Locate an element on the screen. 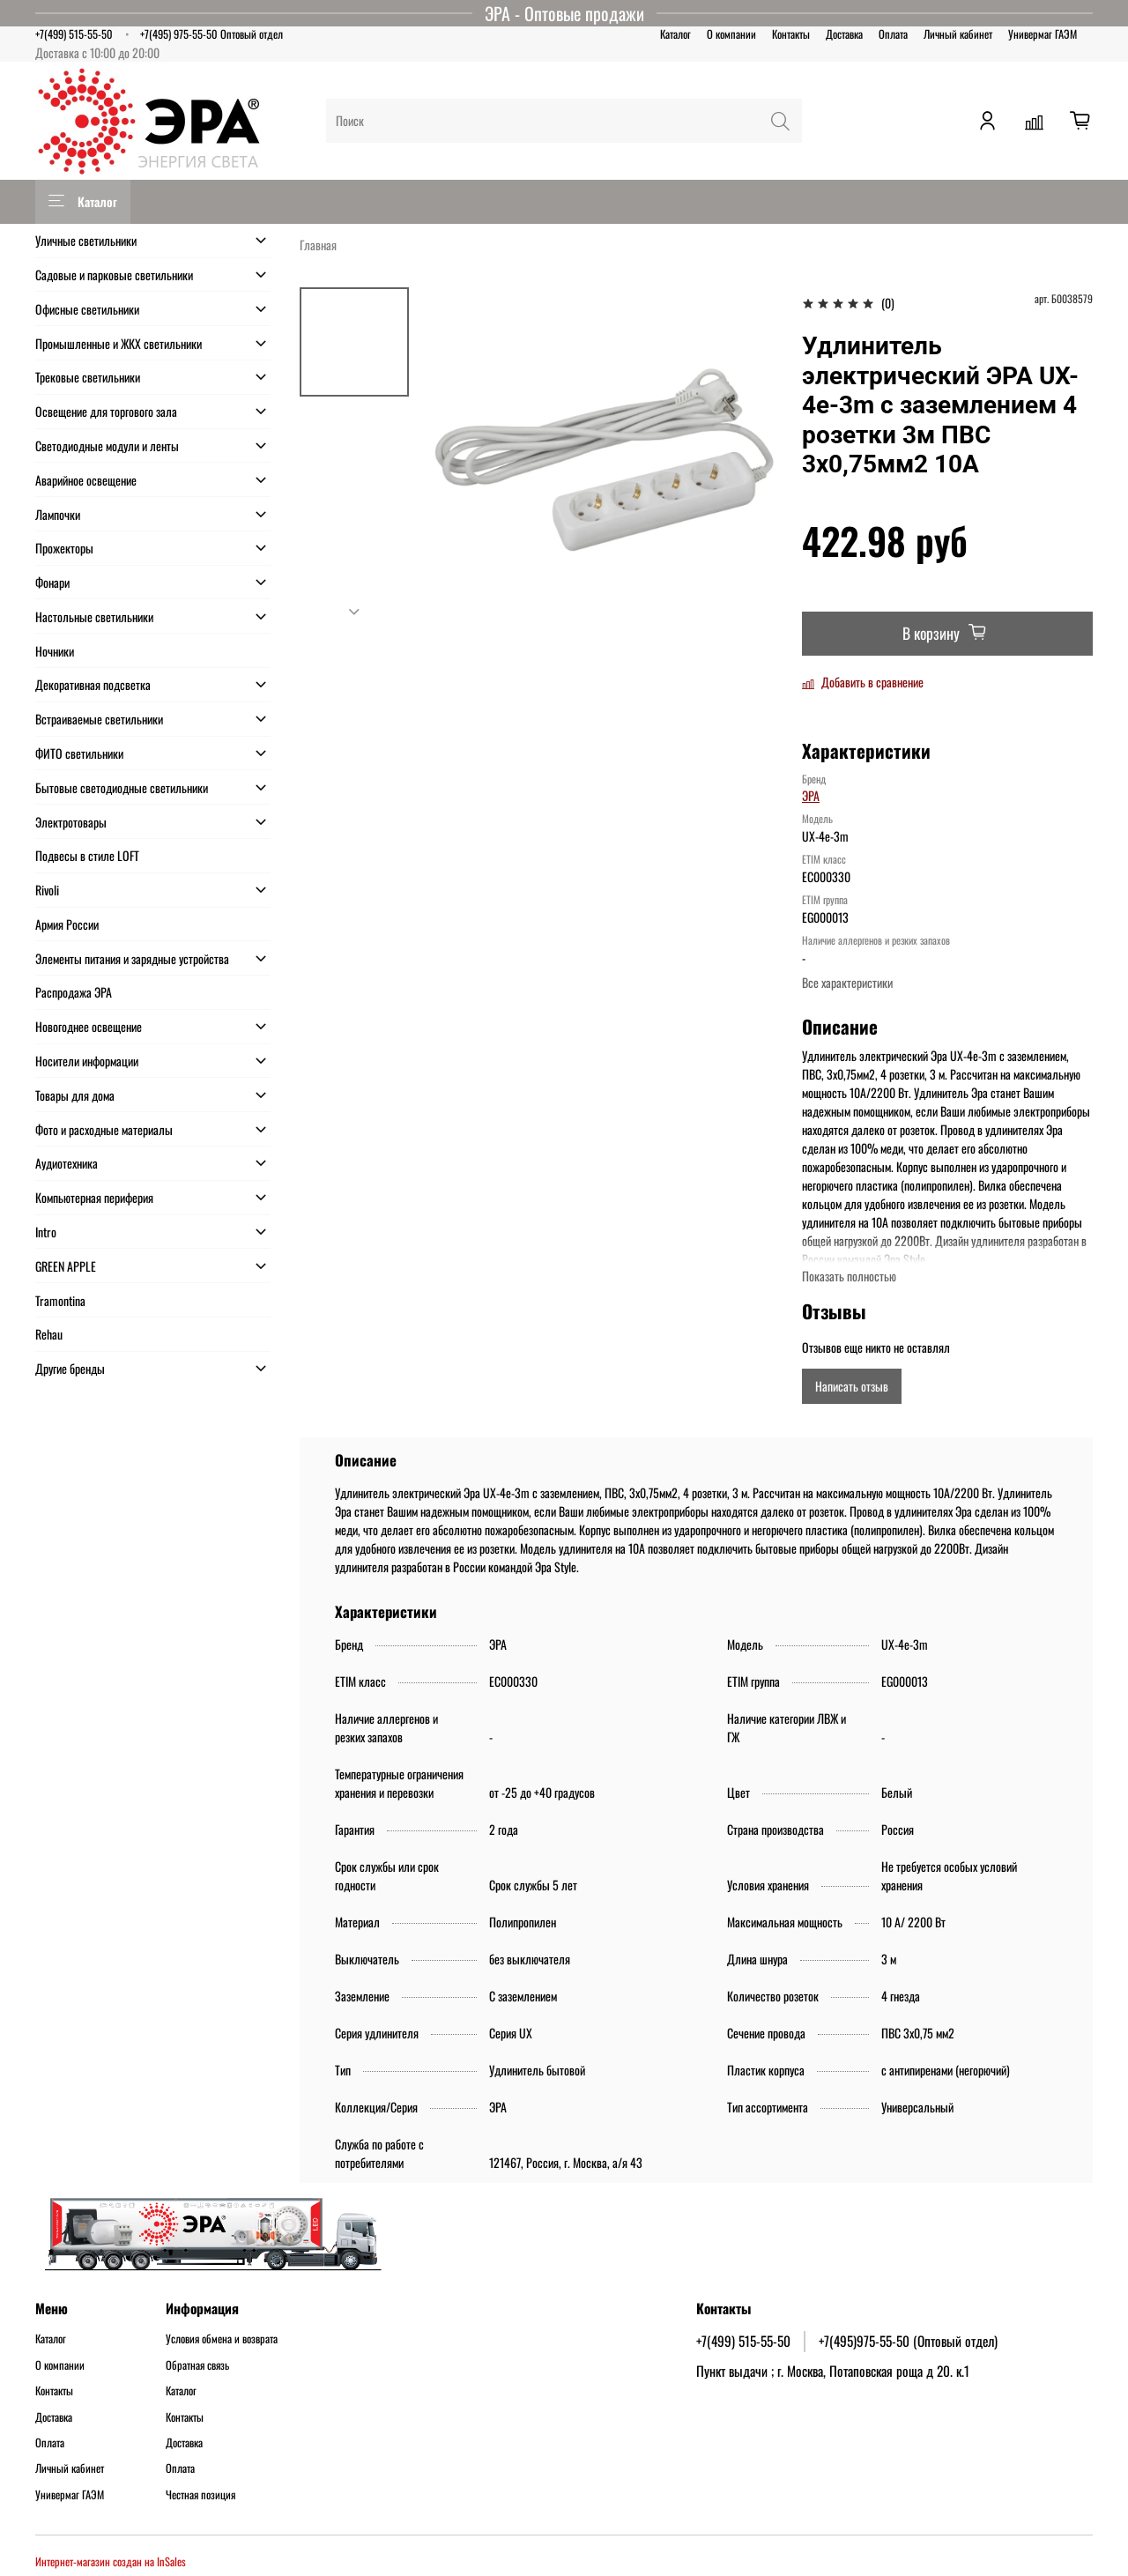  Каталог is located at coordinates (675, 34).